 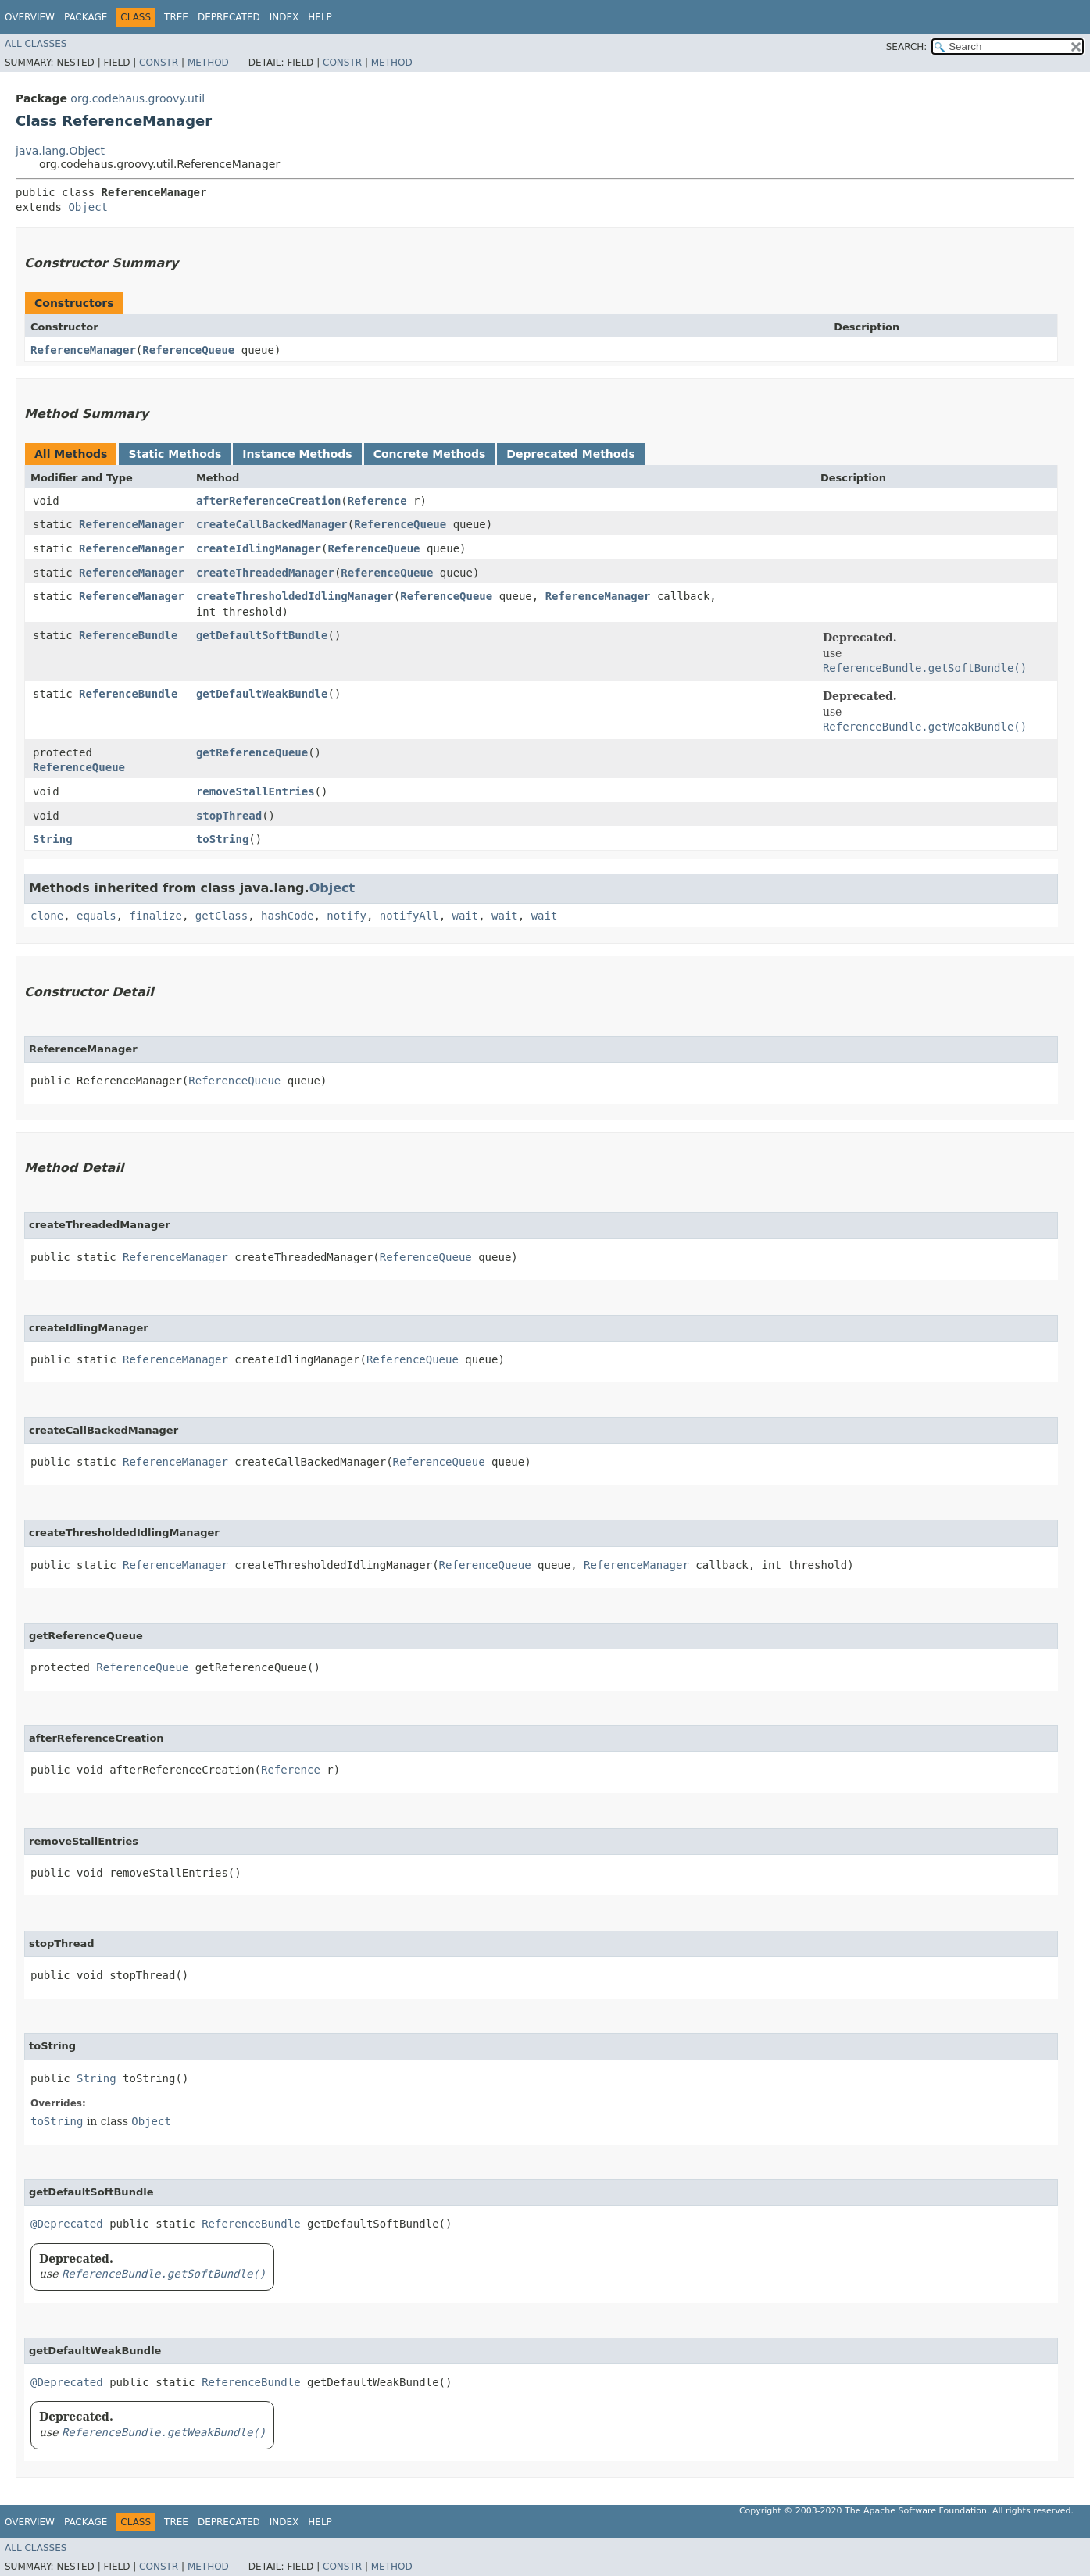 I want to click on java.lang.Object, so click(x=60, y=151).